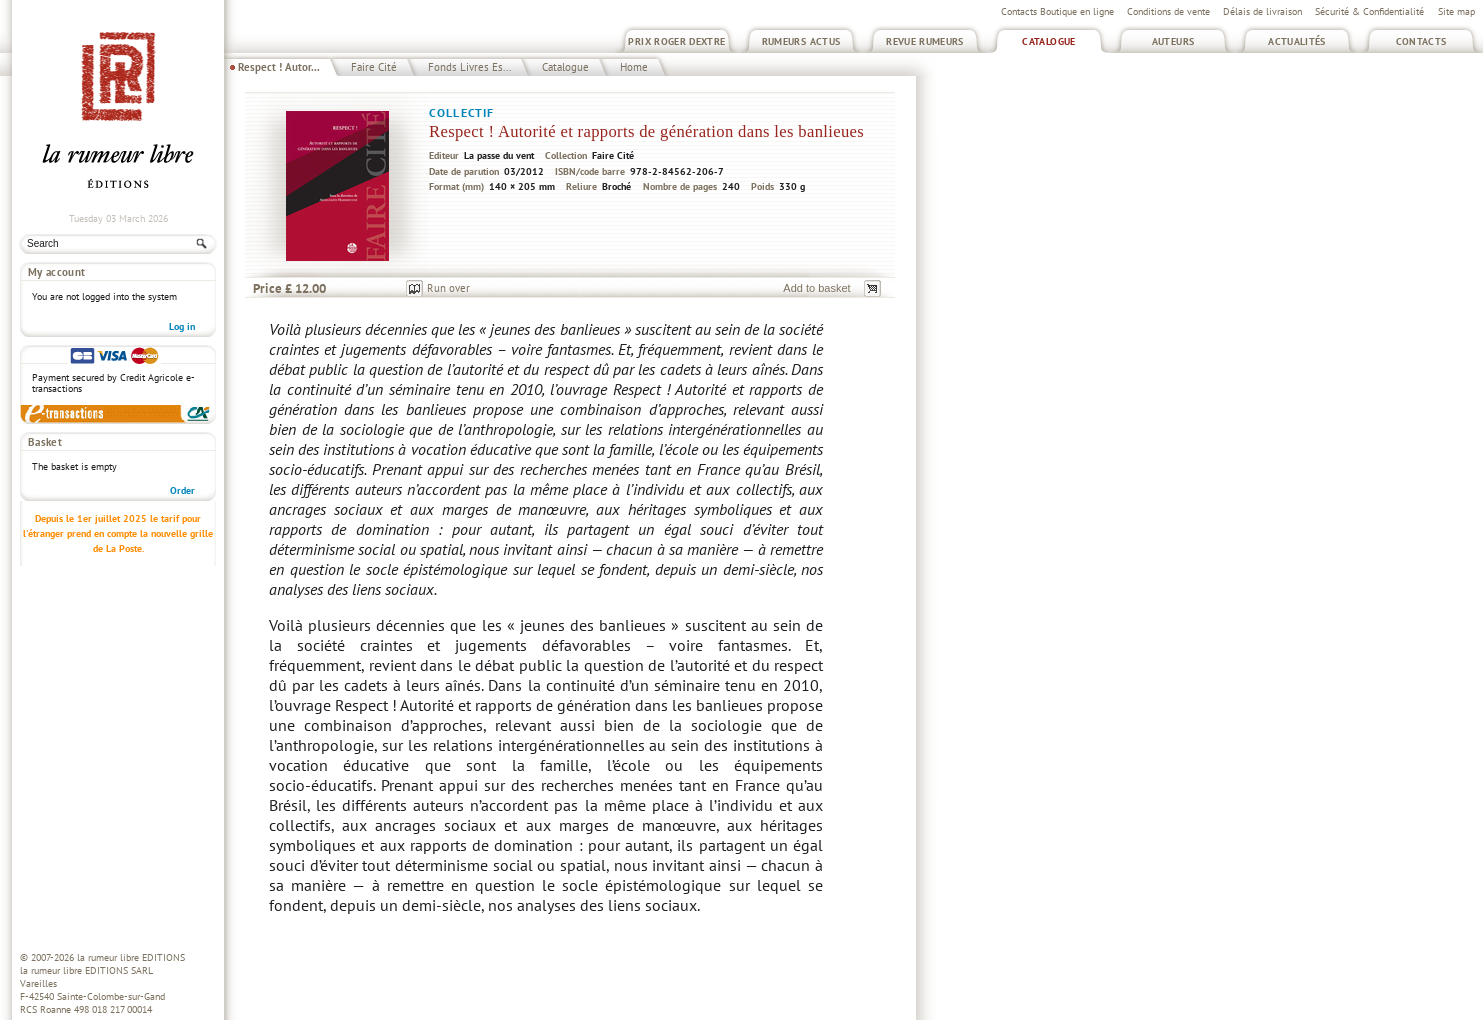 This screenshot has width=1483, height=1020. Describe the element at coordinates (469, 67) in the screenshot. I see `Fonds Livres Es...` at that location.